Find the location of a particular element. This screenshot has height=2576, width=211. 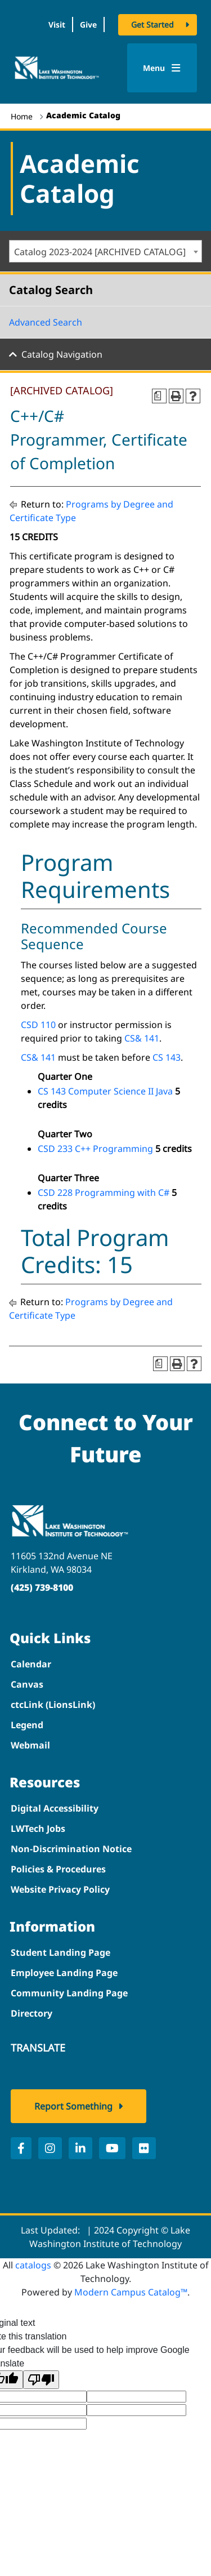

CSD 110 [View course details for CSD 110] is located at coordinates (38, 1024).